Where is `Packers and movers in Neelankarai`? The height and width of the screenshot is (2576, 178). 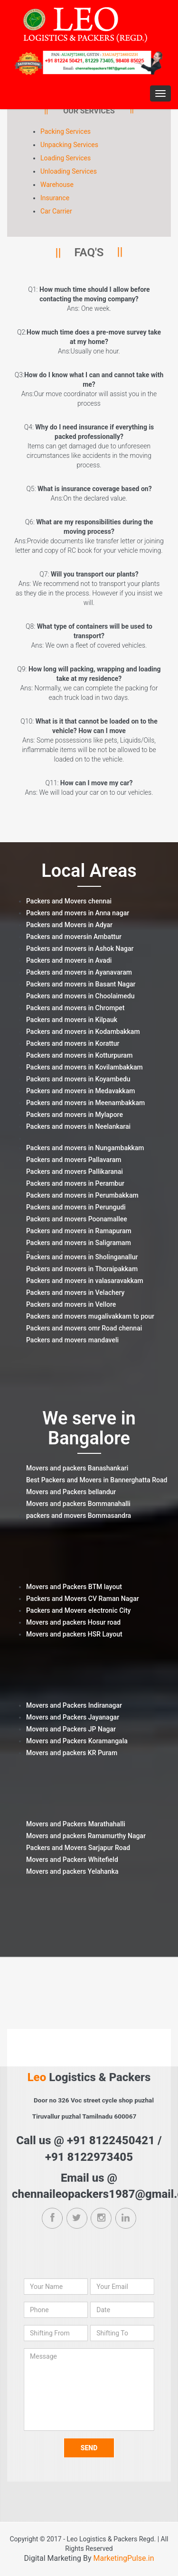 Packers and movers in Neelankarai is located at coordinates (78, 1126).